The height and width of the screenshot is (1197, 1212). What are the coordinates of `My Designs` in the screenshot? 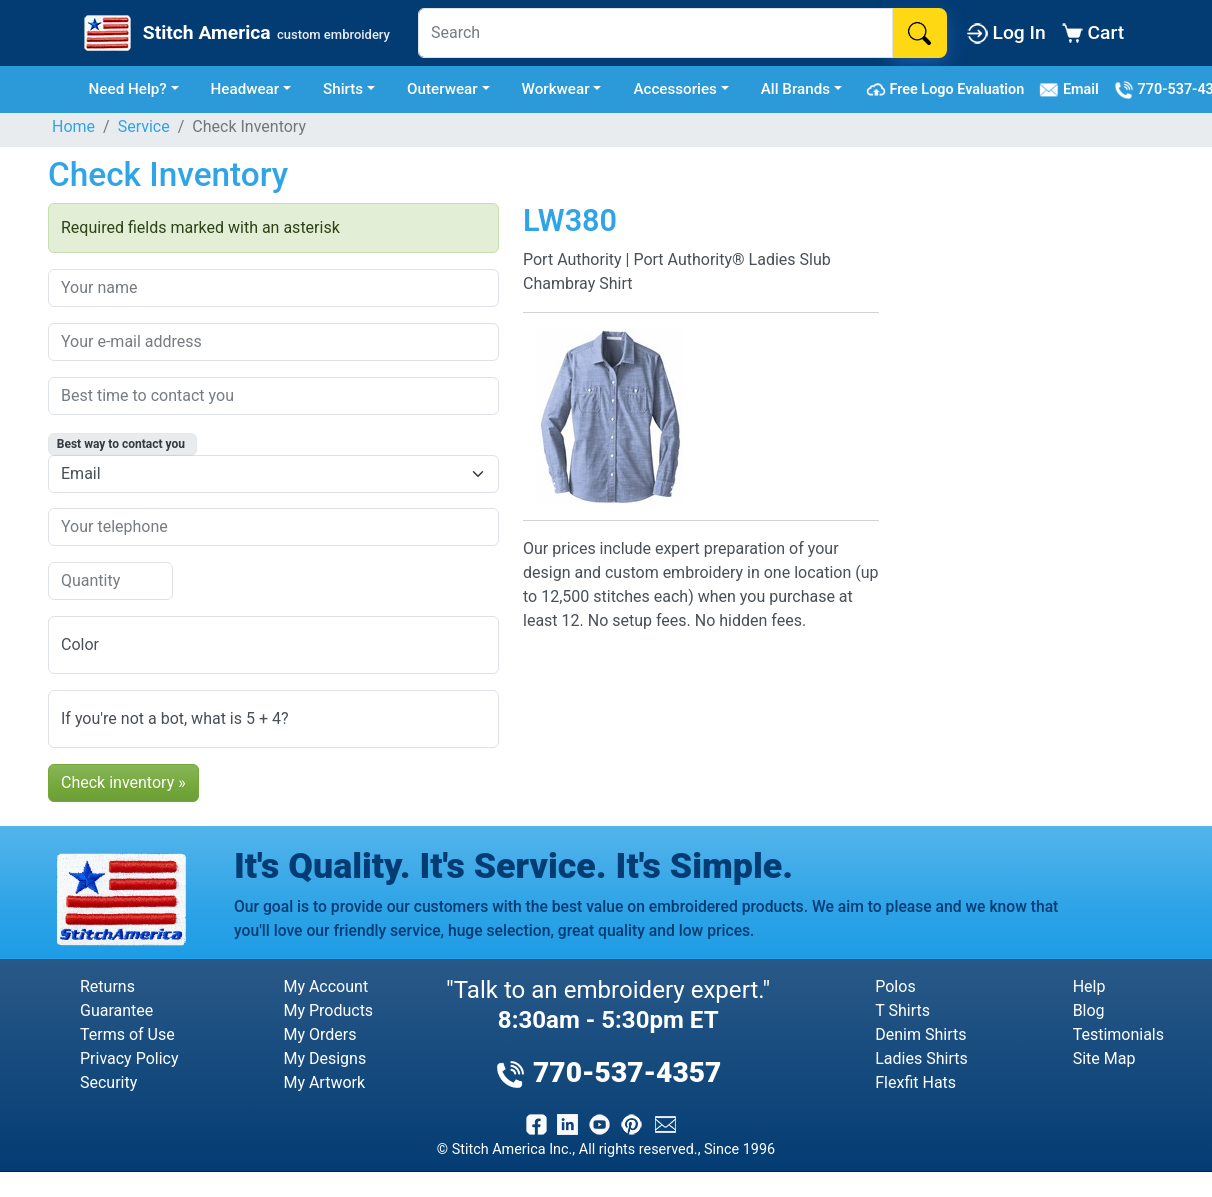 It's located at (324, 1058).